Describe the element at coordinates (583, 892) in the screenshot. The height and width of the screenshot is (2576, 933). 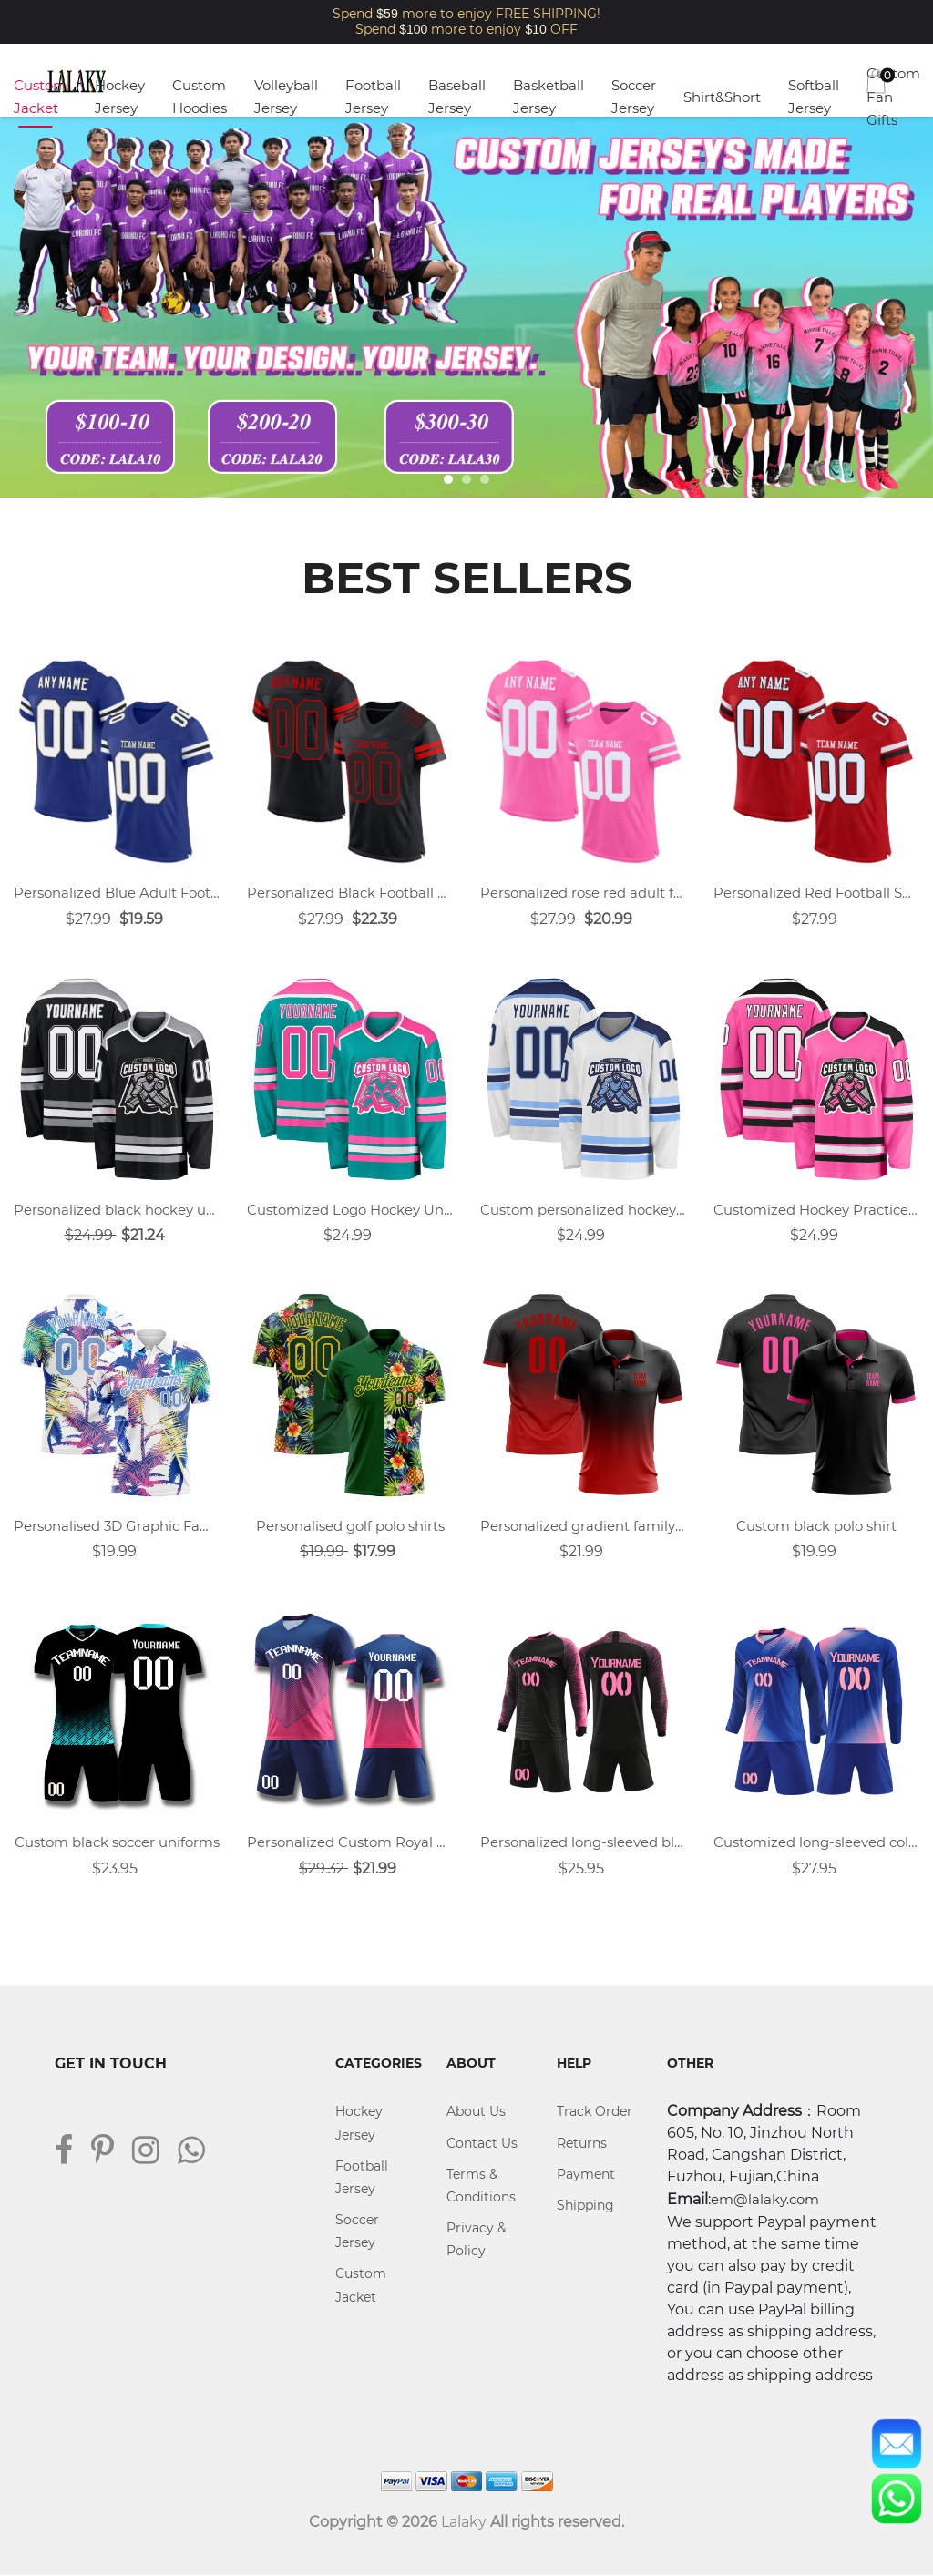
I see `Personalized rose red adult football uniforms` at that location.